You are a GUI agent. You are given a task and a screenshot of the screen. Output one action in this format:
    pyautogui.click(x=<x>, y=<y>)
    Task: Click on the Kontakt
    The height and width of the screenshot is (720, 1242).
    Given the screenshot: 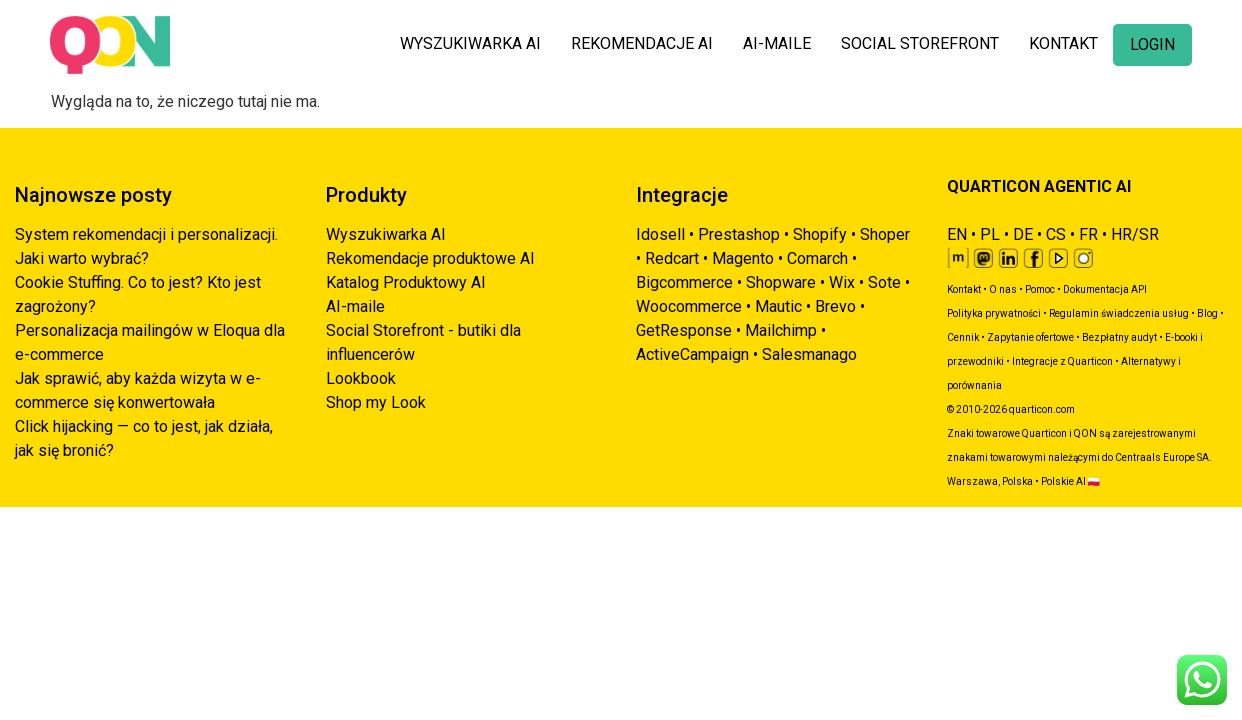 What is the action you would take?
    pyautogui.click(x=964, y=289)
    